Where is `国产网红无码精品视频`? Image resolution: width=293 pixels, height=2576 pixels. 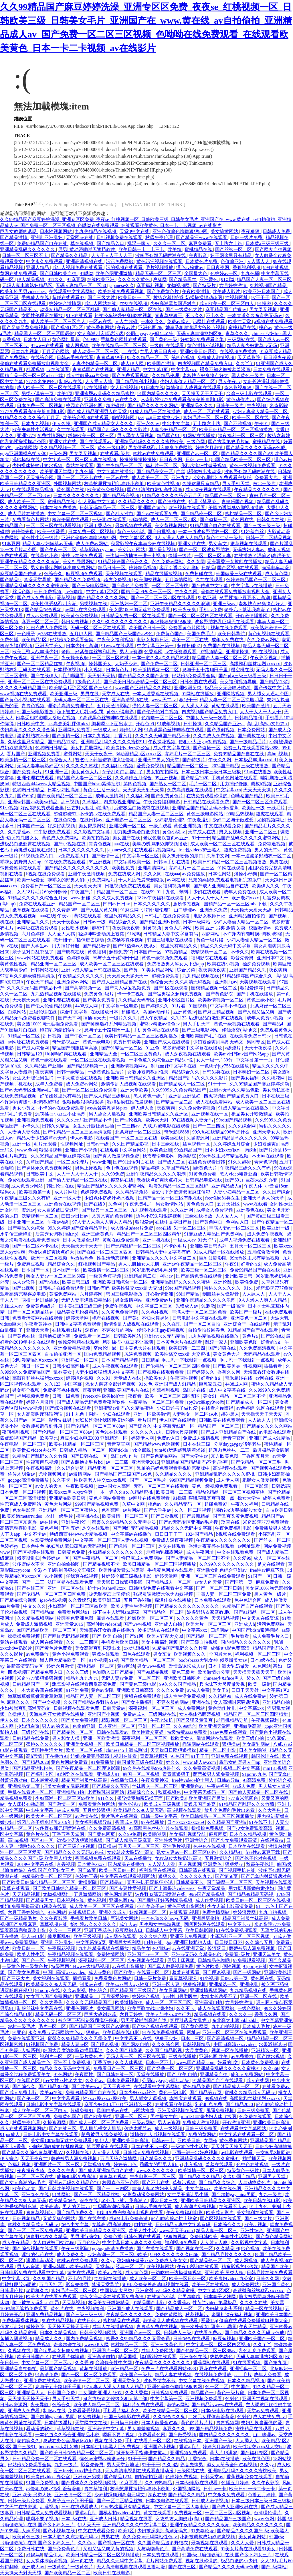
国产网红无码精品视频 is located at coordinates (135, 1528).